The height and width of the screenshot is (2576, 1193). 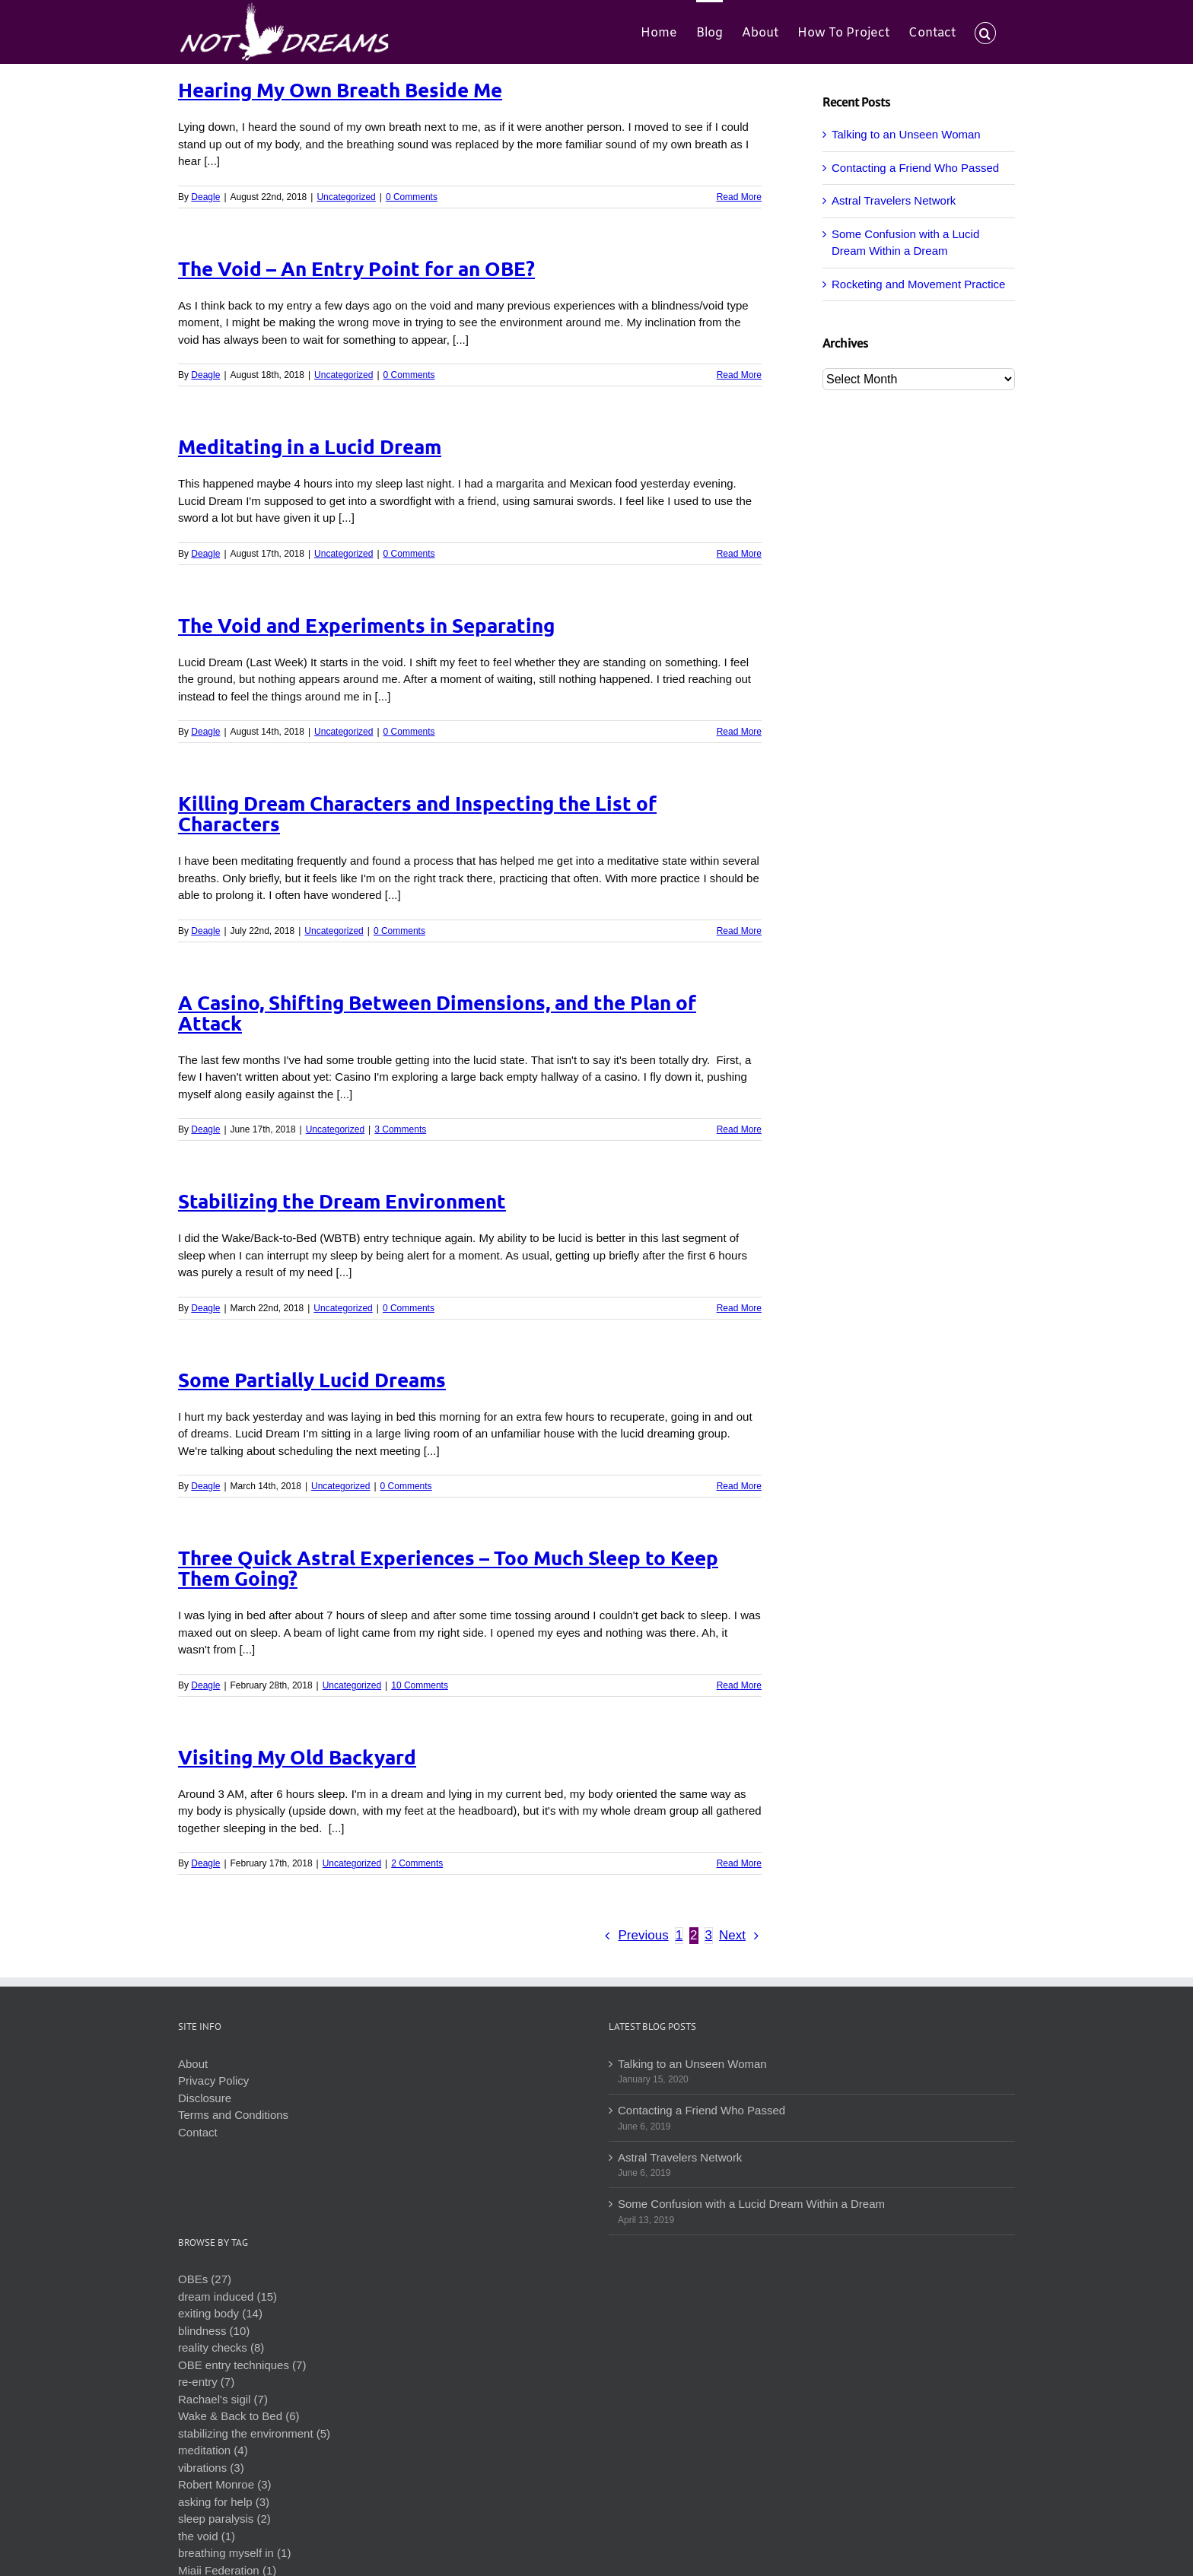 What do you see at coordinates (448, 1567) in the screenshot?
I see `Three Quick Astral Experiences – Too Much Sleep to Keep Them Going?` at bounding box center [448, 1567].